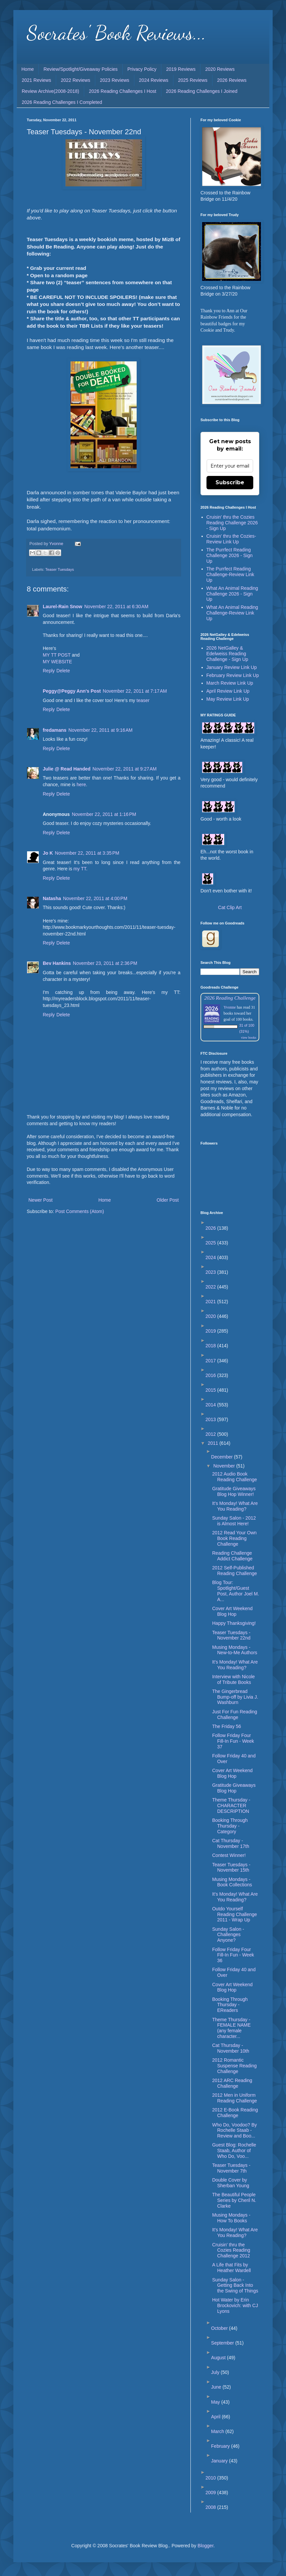  What do you see at coordinates (48, 853) in the screenshot?
I see `Jo K` at bounding box center [48, 853].